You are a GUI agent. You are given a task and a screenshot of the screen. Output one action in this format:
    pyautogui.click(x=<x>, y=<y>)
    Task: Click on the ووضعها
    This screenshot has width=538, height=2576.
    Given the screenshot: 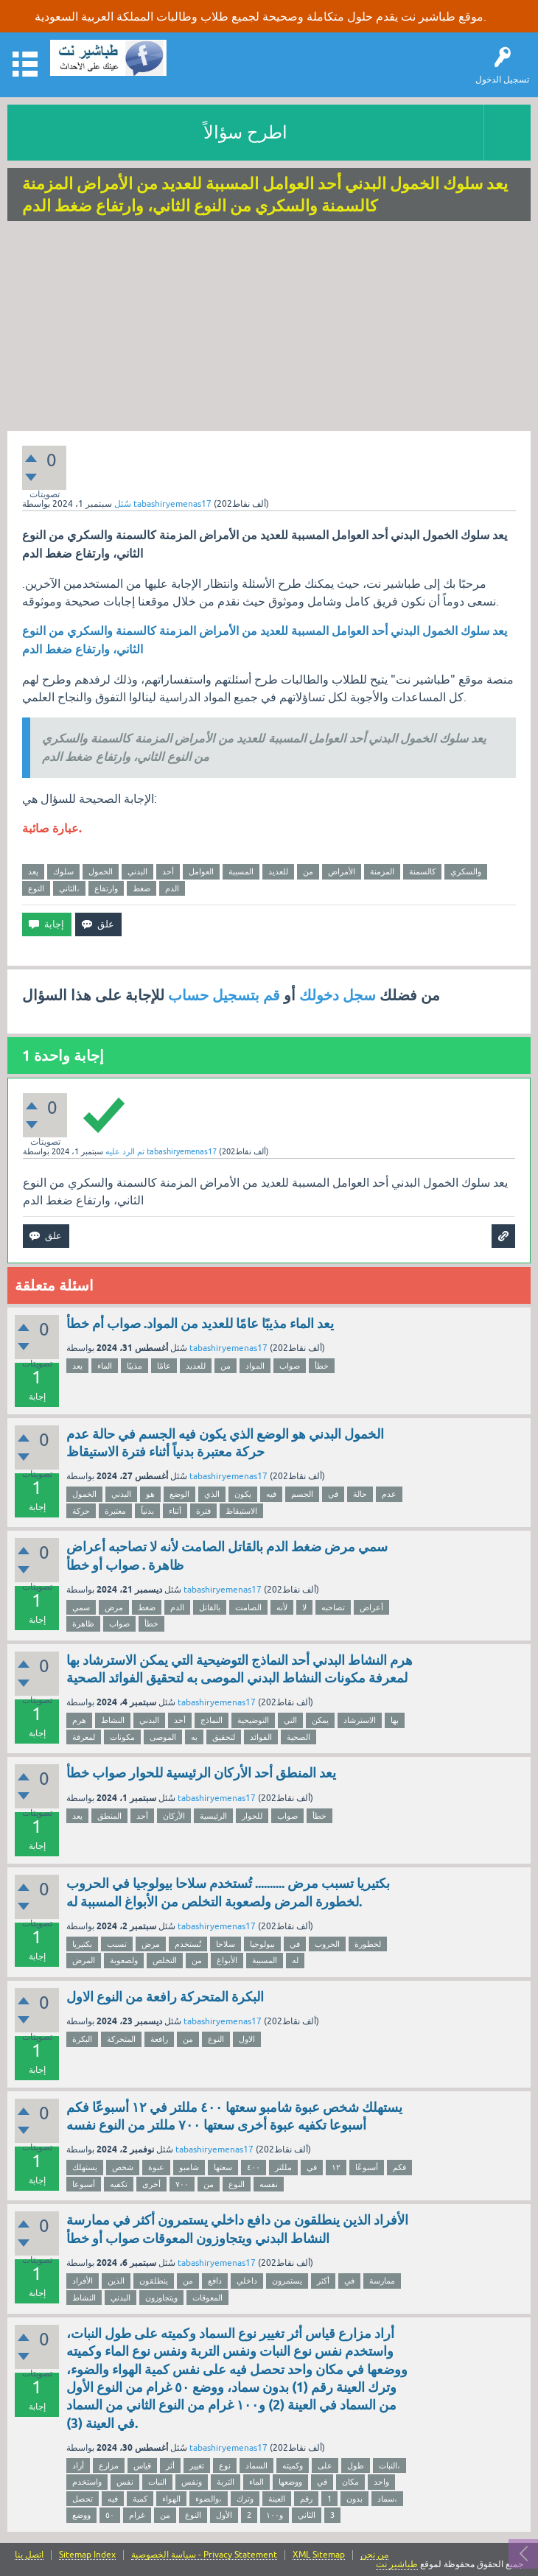 What is the action you would take?
    pyautogui.click(x=290, y=2481)
    